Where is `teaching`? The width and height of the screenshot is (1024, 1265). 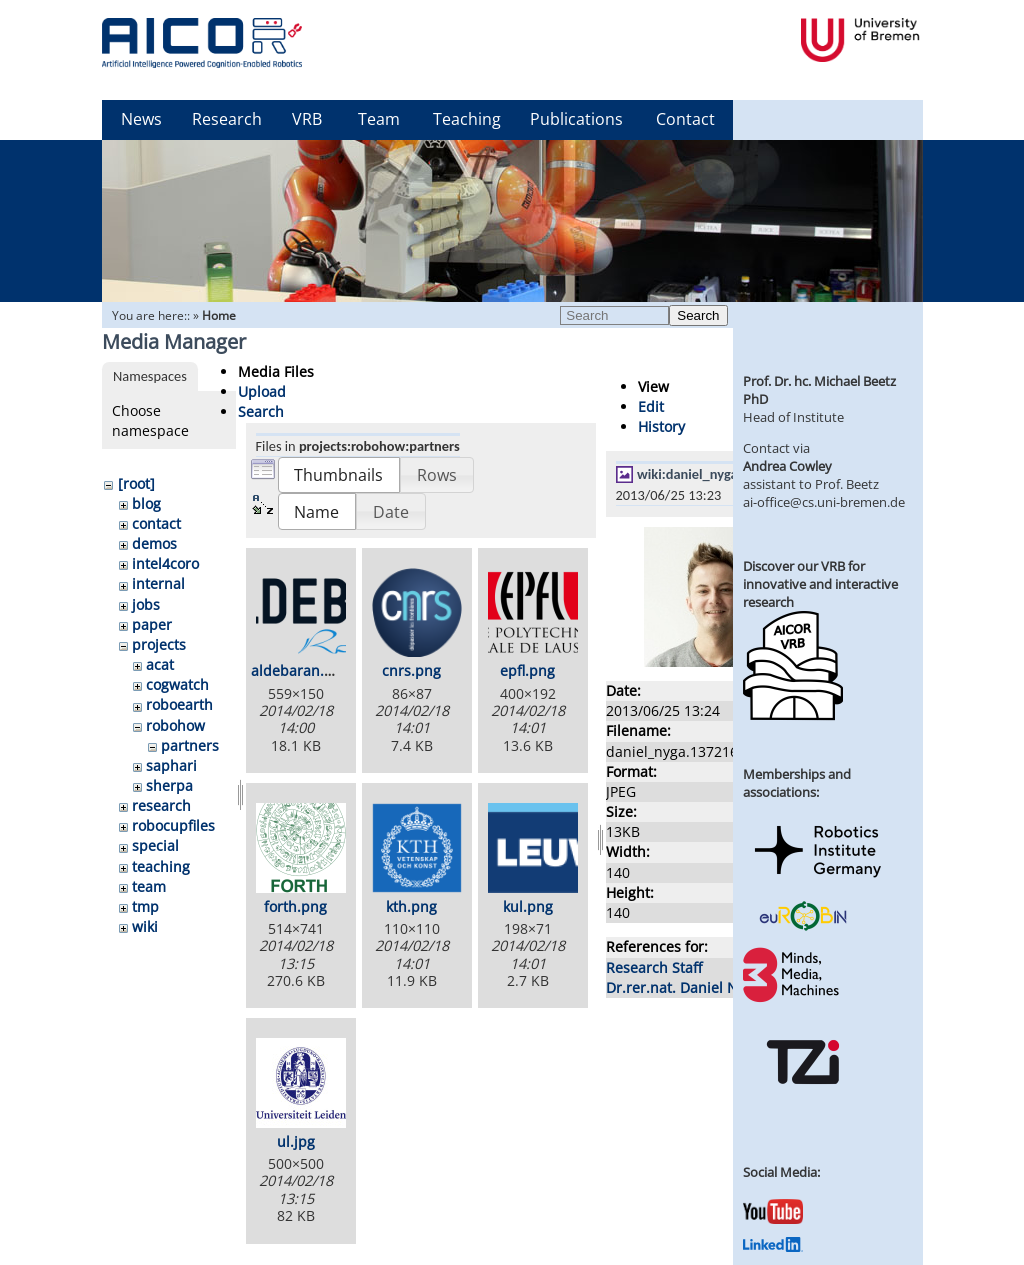 teaching is located at coordinates (161, 866).